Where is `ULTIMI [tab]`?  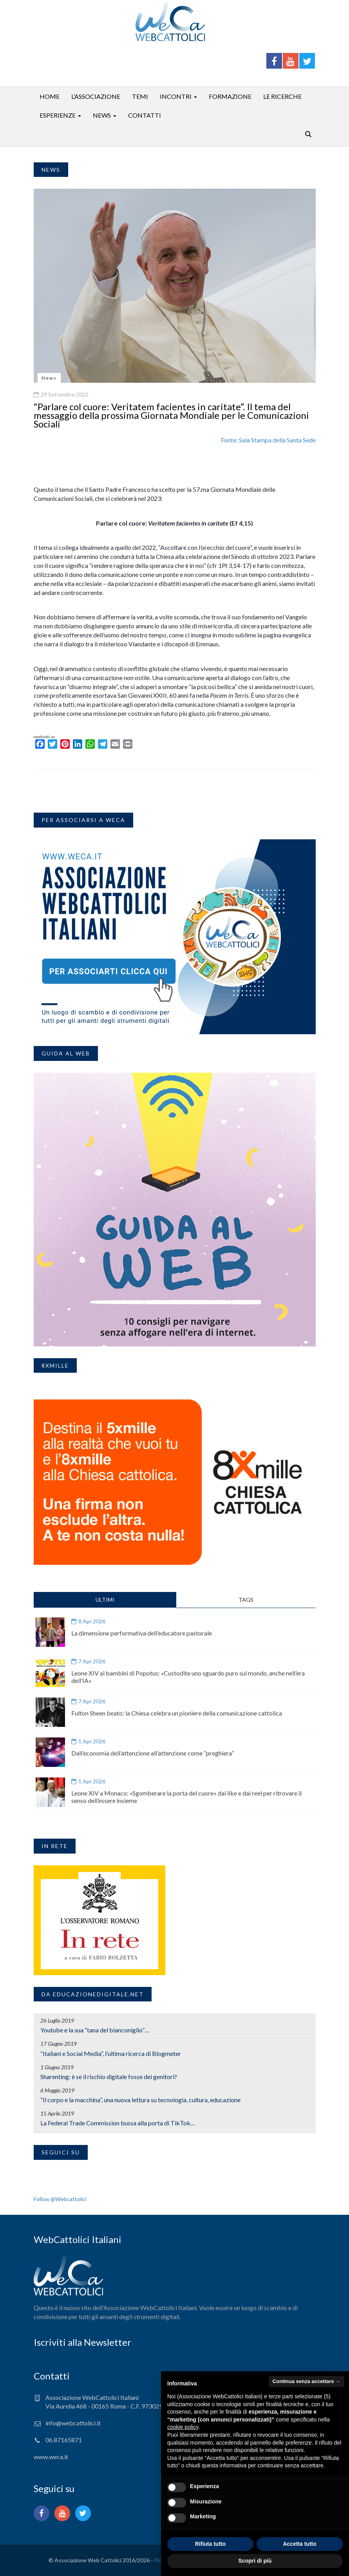 ULTIMI [tab] is located at coordinates (105, 1599).